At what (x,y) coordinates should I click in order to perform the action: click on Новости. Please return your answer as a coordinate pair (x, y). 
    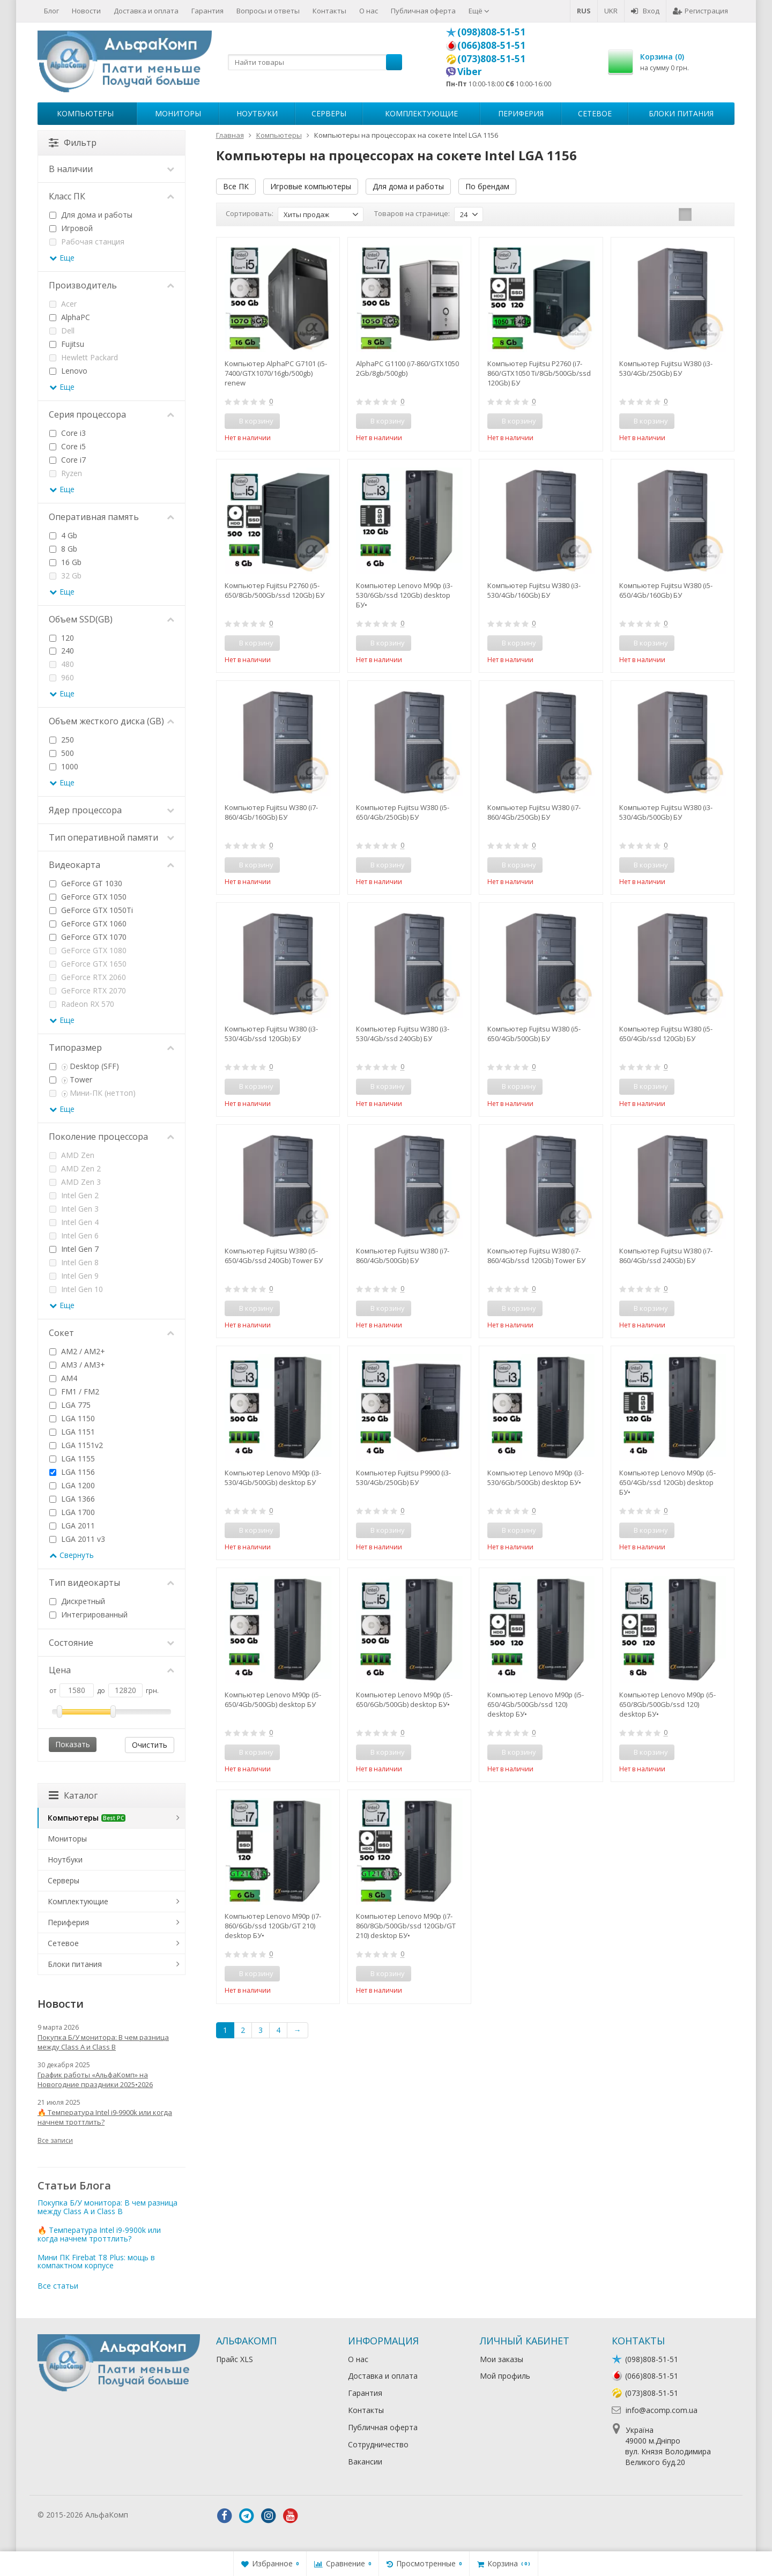
    Looking at the image, I should click on (86, 11).